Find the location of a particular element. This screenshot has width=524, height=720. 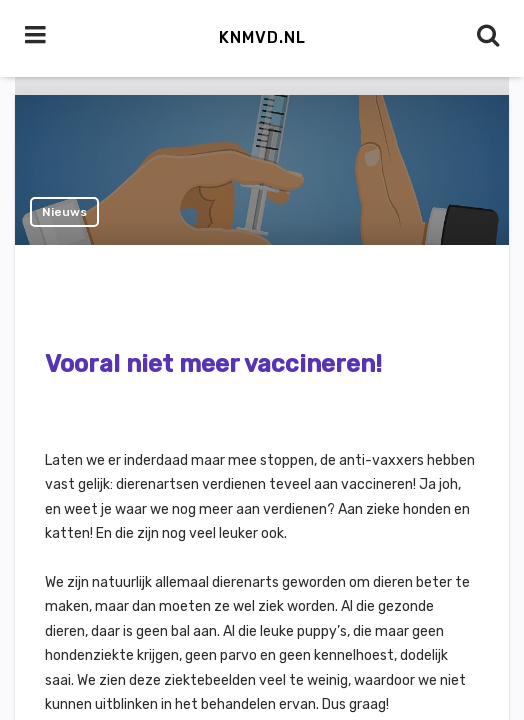

KNMvD.nl [button] is located at coordinates (262, 37).